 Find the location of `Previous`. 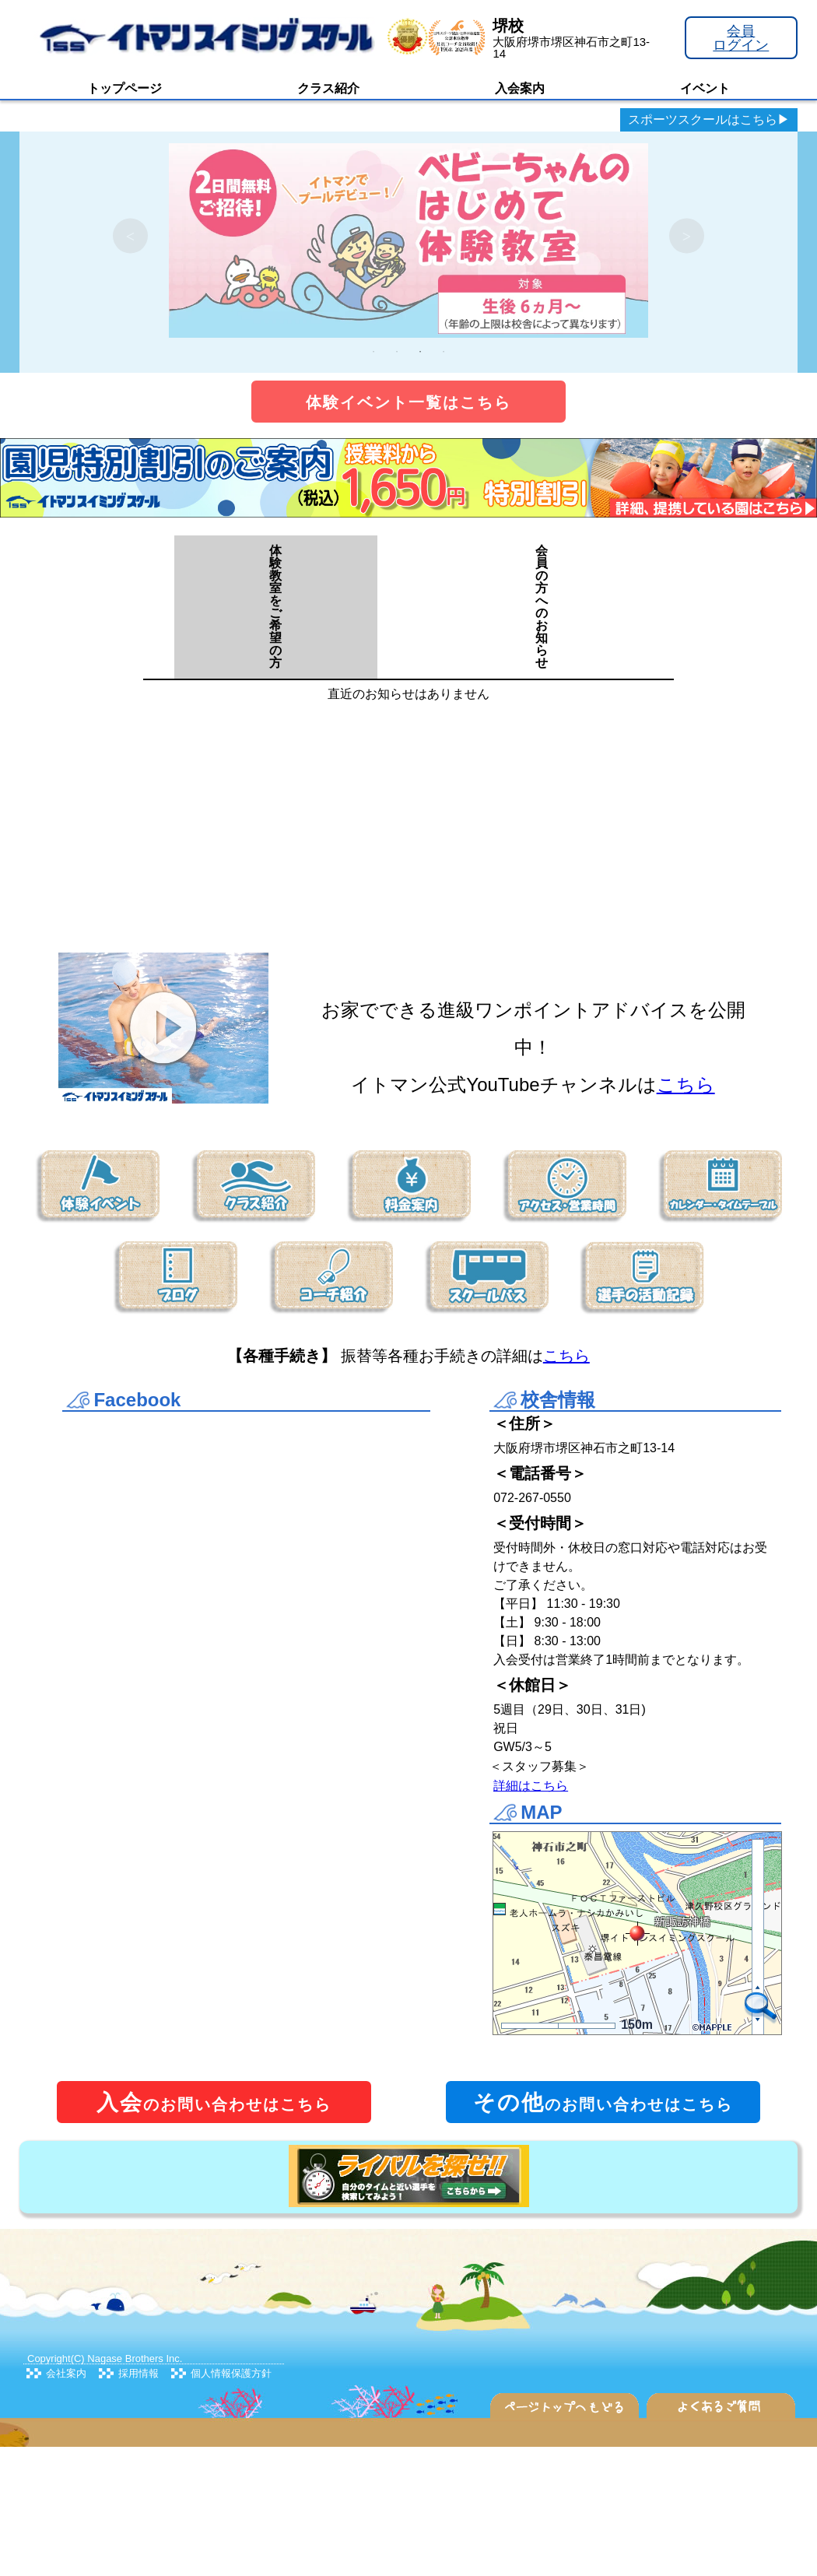

Previous is located at coordinates (130, 236).